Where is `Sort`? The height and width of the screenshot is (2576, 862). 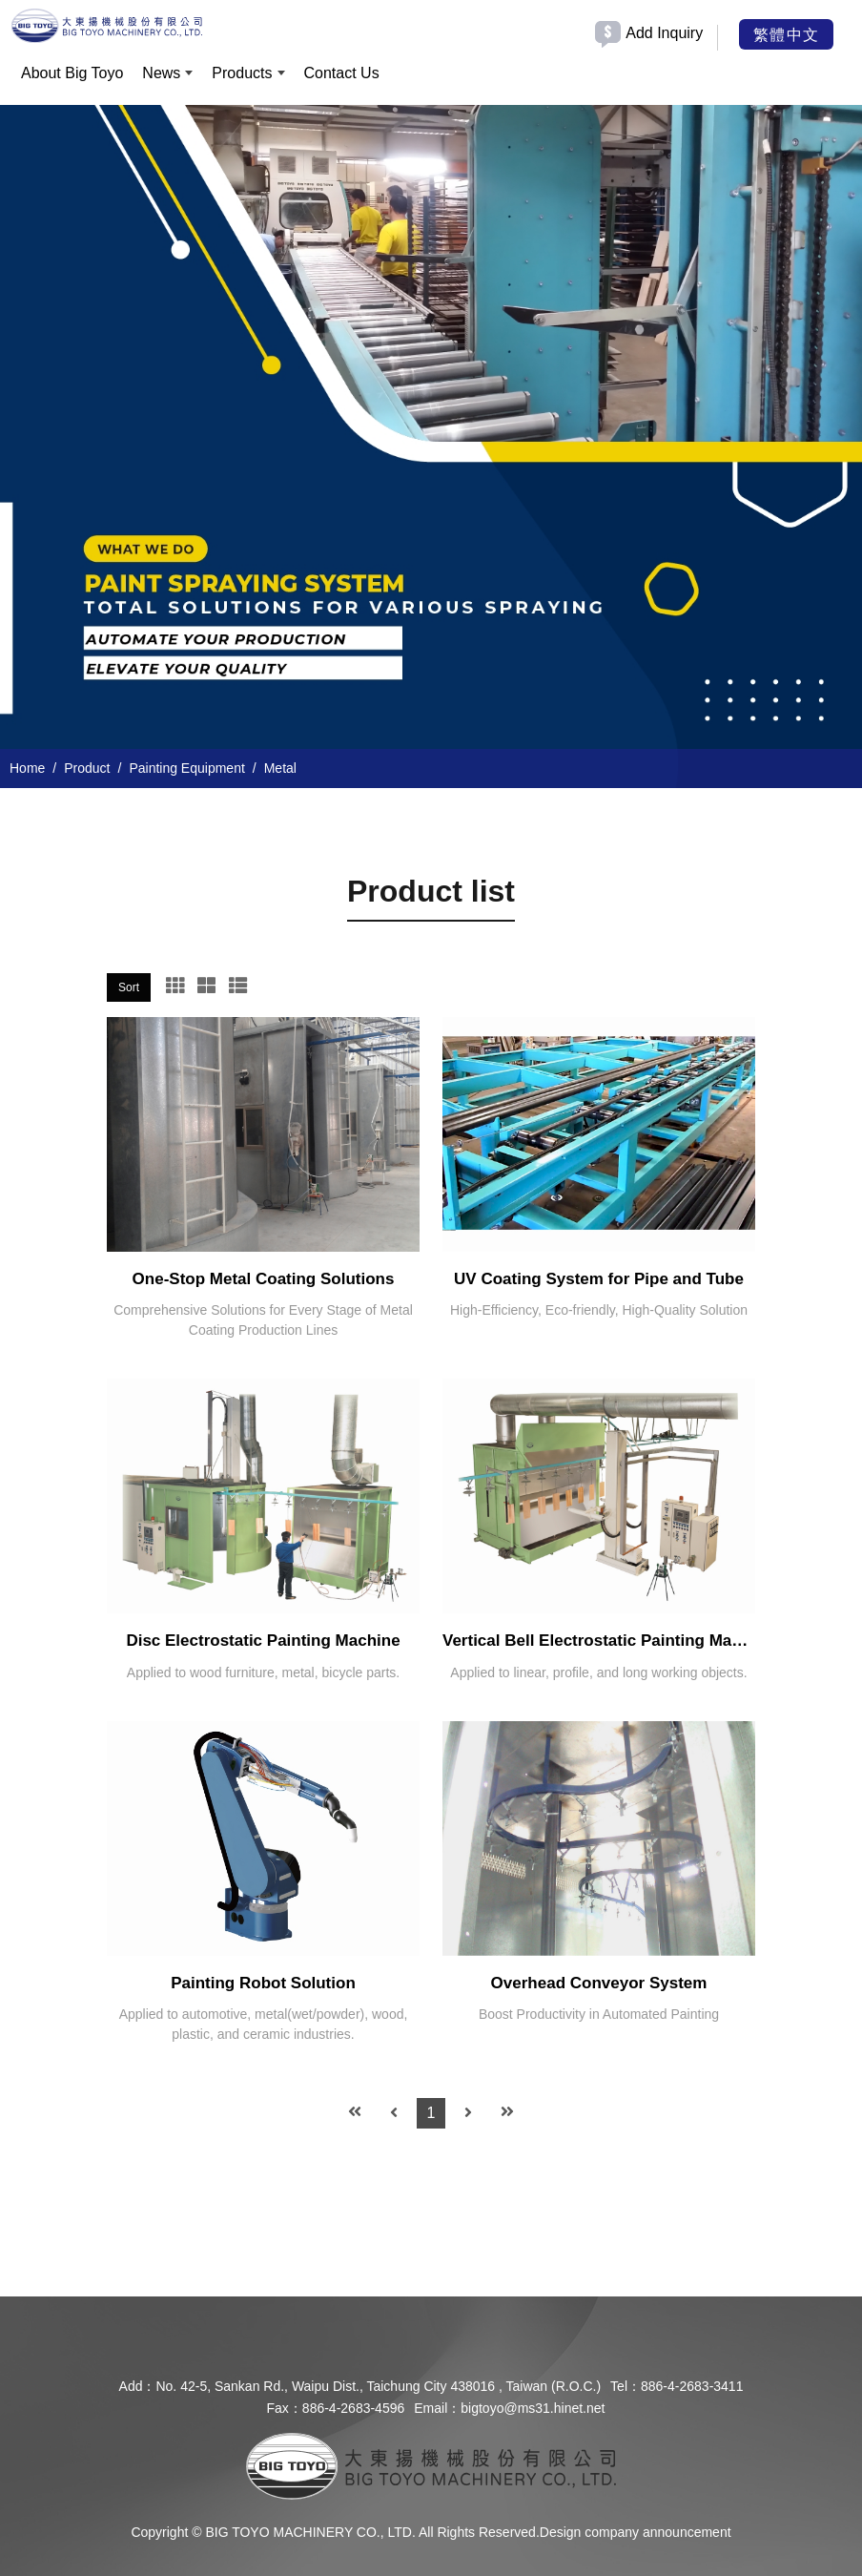 Sort is located at coordinates (128, 987).